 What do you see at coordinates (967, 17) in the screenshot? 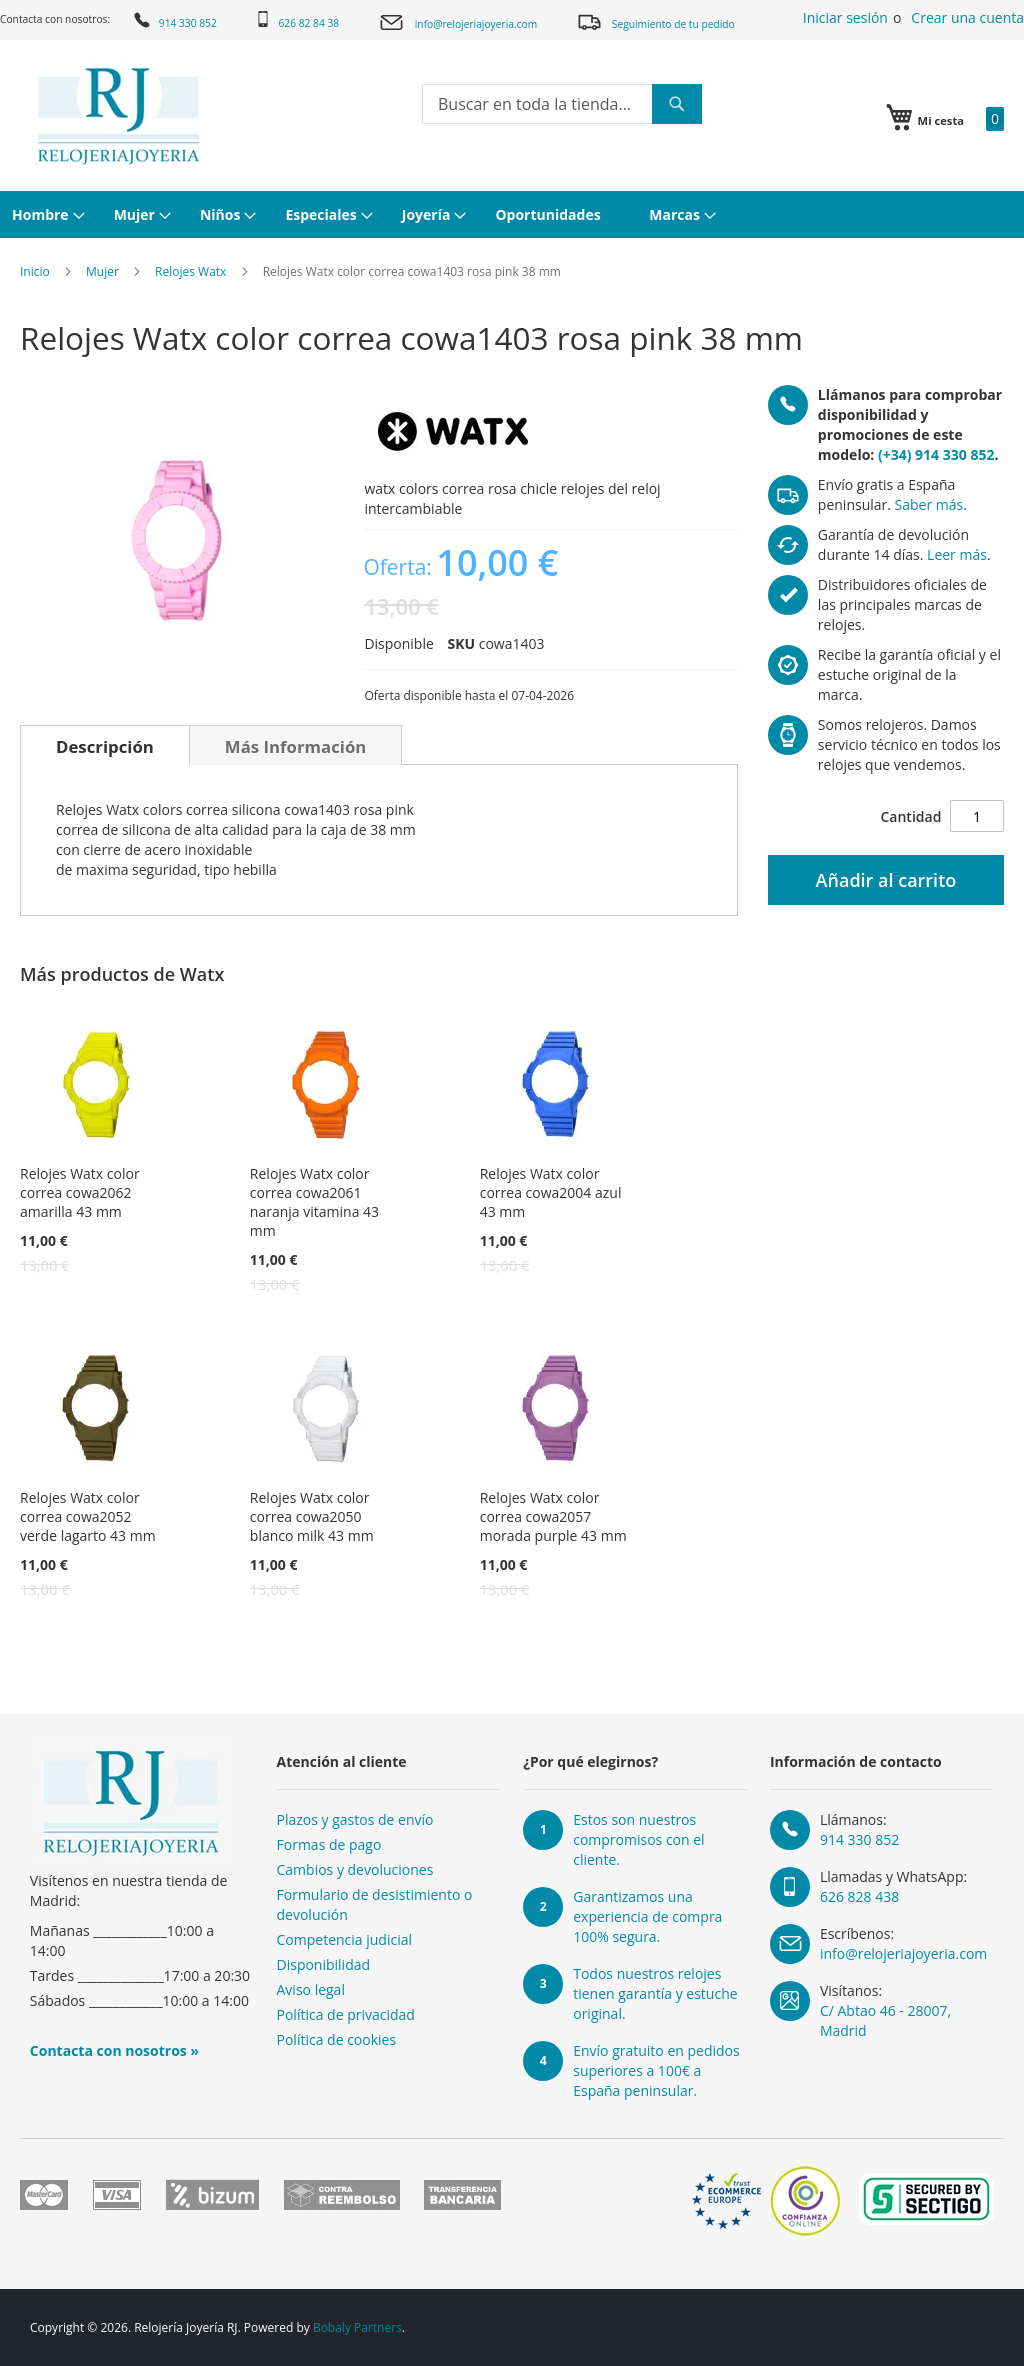
I see `Crear una cuenta` at bounding box center [967, 17].